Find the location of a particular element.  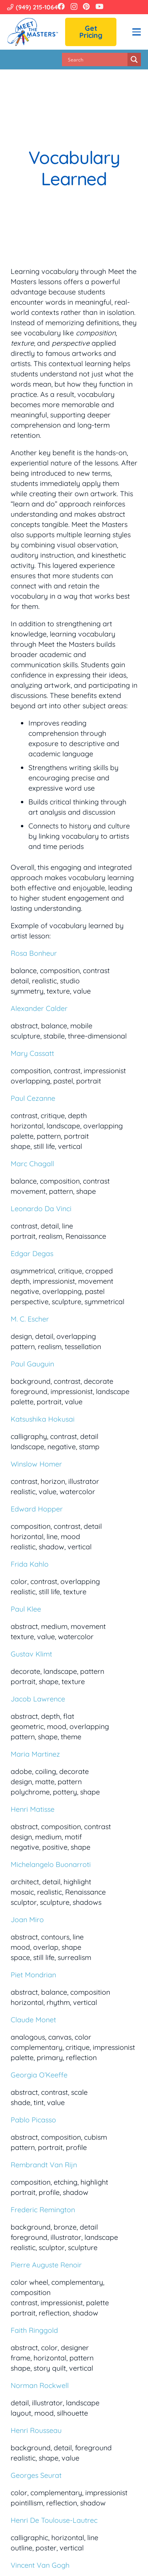

Norman Rockwell is located at coordinates (40, 2385).